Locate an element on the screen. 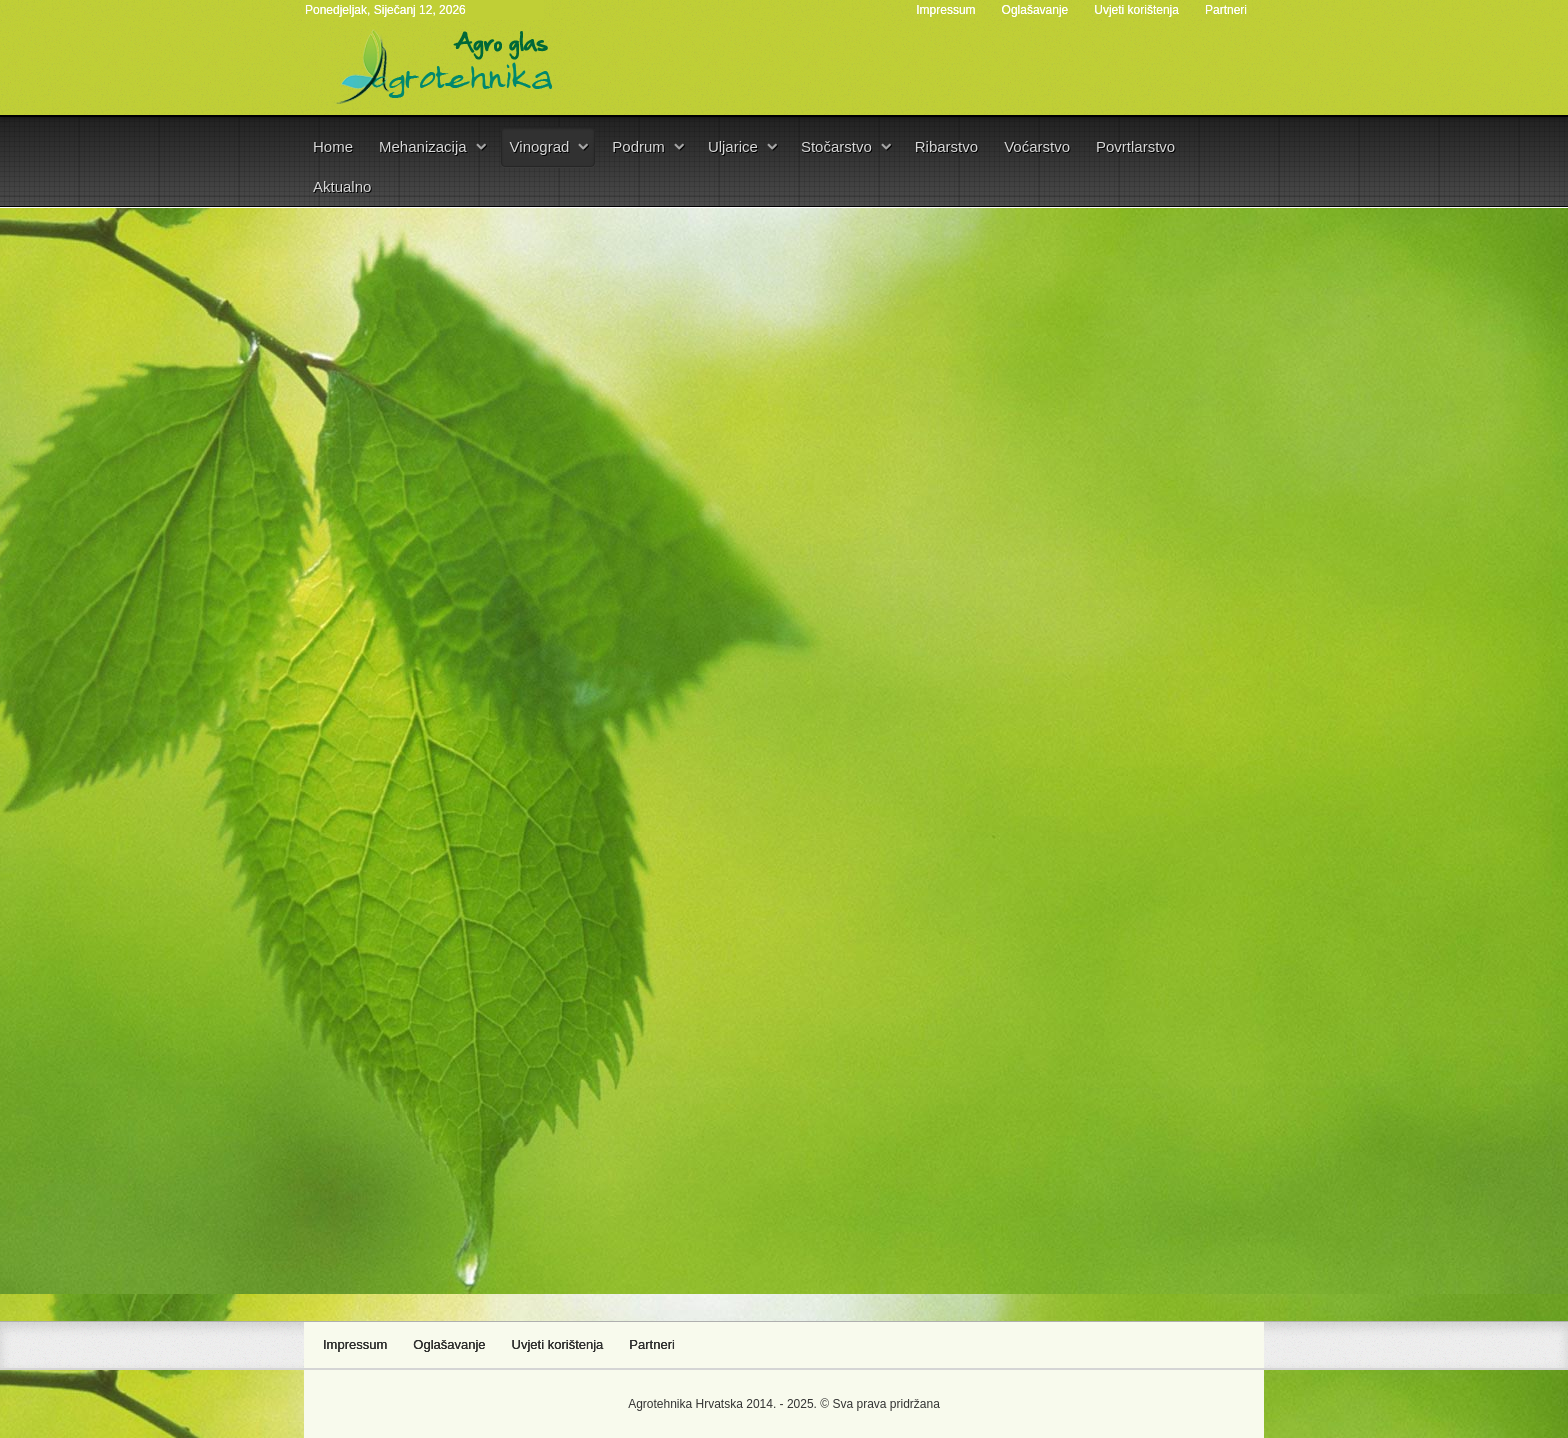 Image resolution: width=1568 pixels, height=1438 pixels. Impressum is located at coordinates (945, 10).